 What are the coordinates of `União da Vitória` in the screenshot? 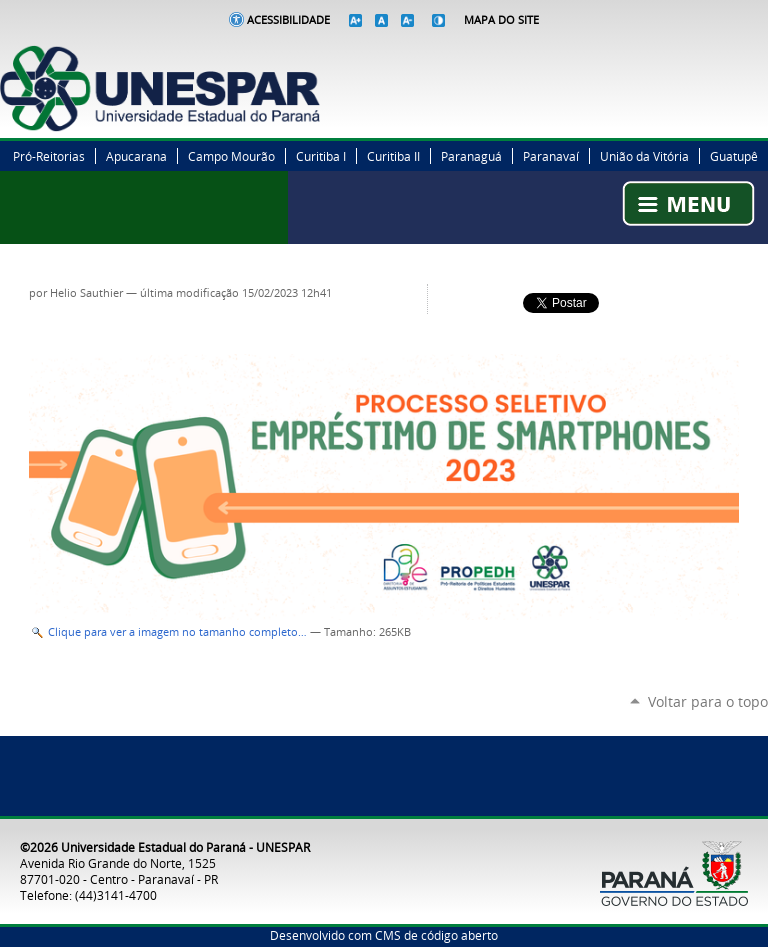 It's located at (644, 156).